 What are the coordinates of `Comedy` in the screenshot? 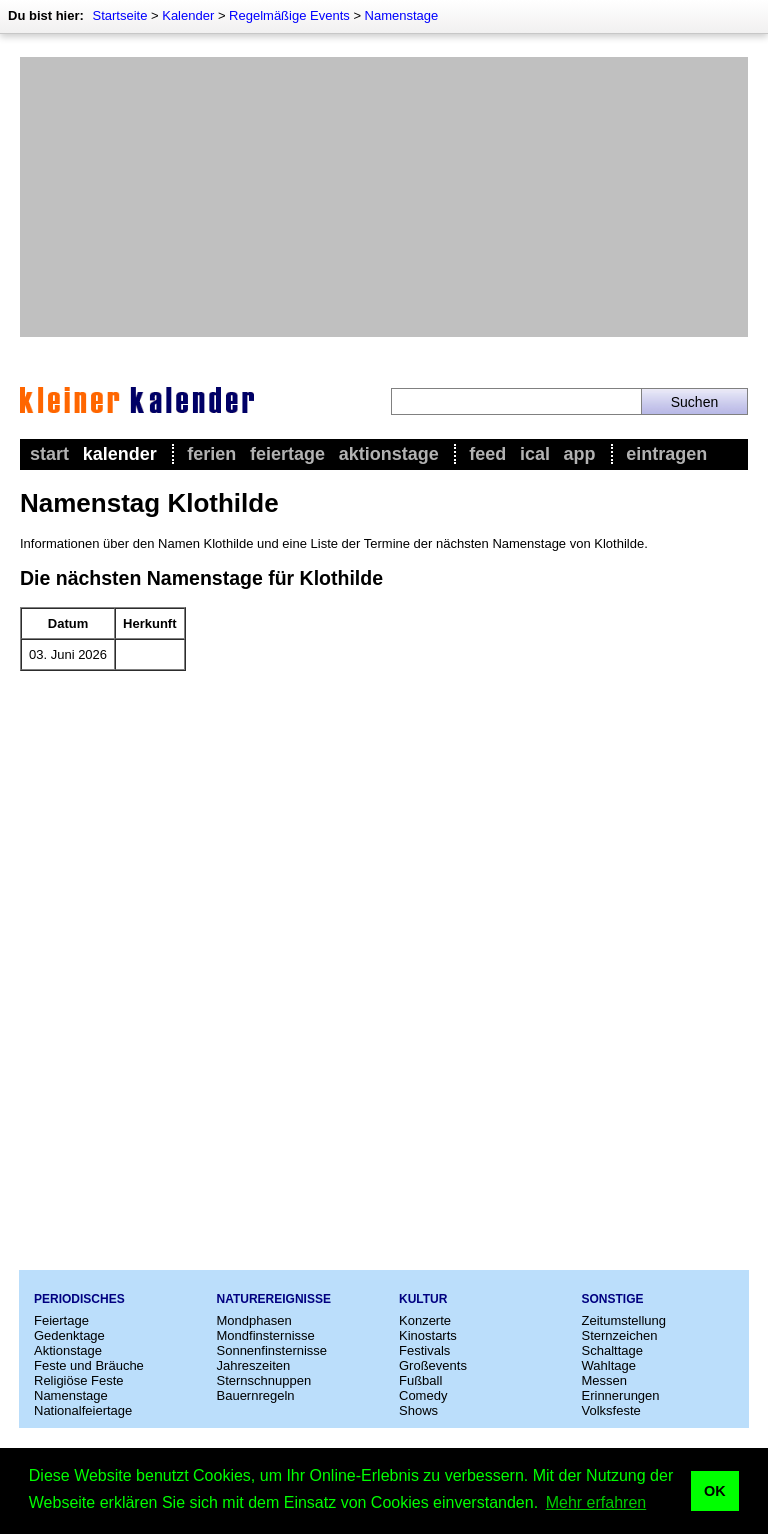 It's located at (423, 1395).